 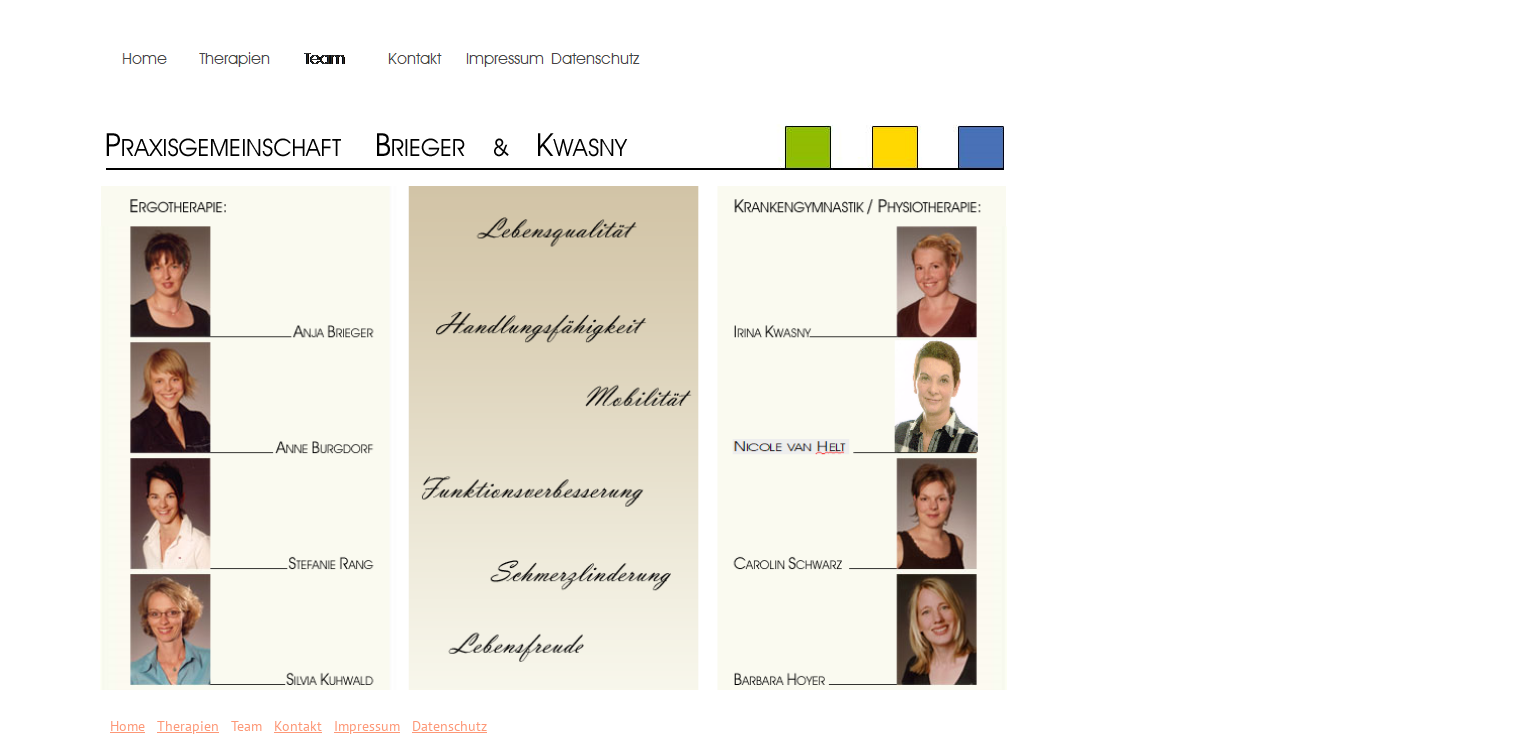 I want to click on Therapien, so click(x=188, y=726).